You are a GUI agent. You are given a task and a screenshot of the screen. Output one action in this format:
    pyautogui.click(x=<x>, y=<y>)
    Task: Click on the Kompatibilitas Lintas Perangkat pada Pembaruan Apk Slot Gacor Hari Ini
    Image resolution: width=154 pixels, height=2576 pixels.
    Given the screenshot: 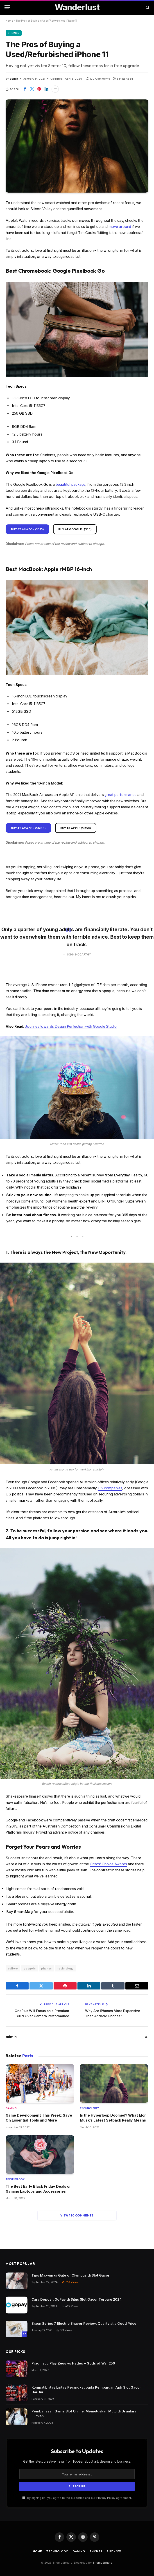 What is the action you would take?
    pyautogui.click(x=86, y=2389)
    